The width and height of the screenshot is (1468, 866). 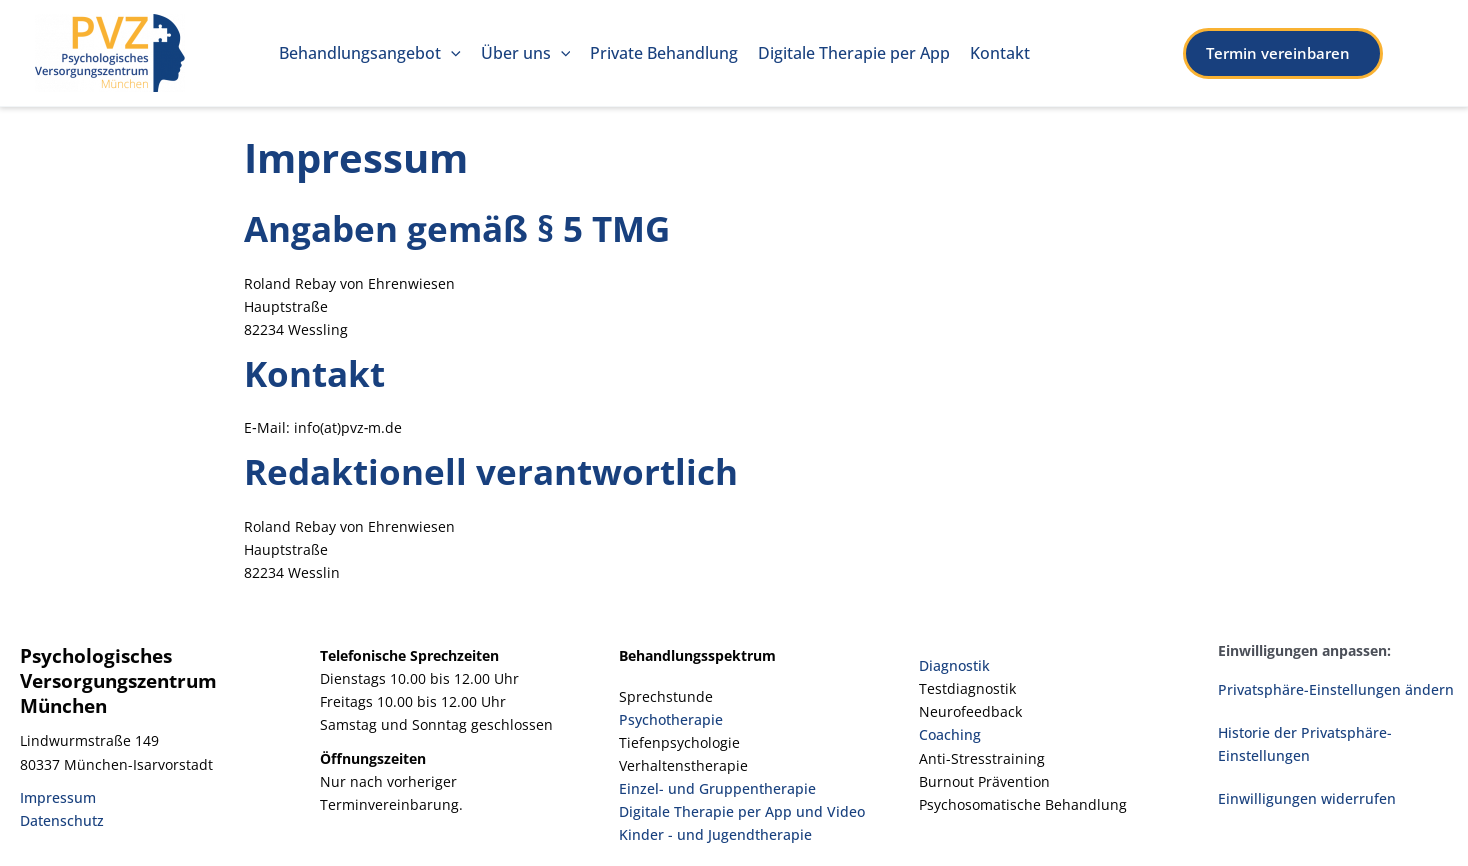 What do you see at coordinates (717, 788) in the screenshot?
I see `Einzel- und Gruppentherapie` at bounding box center [717, 788].